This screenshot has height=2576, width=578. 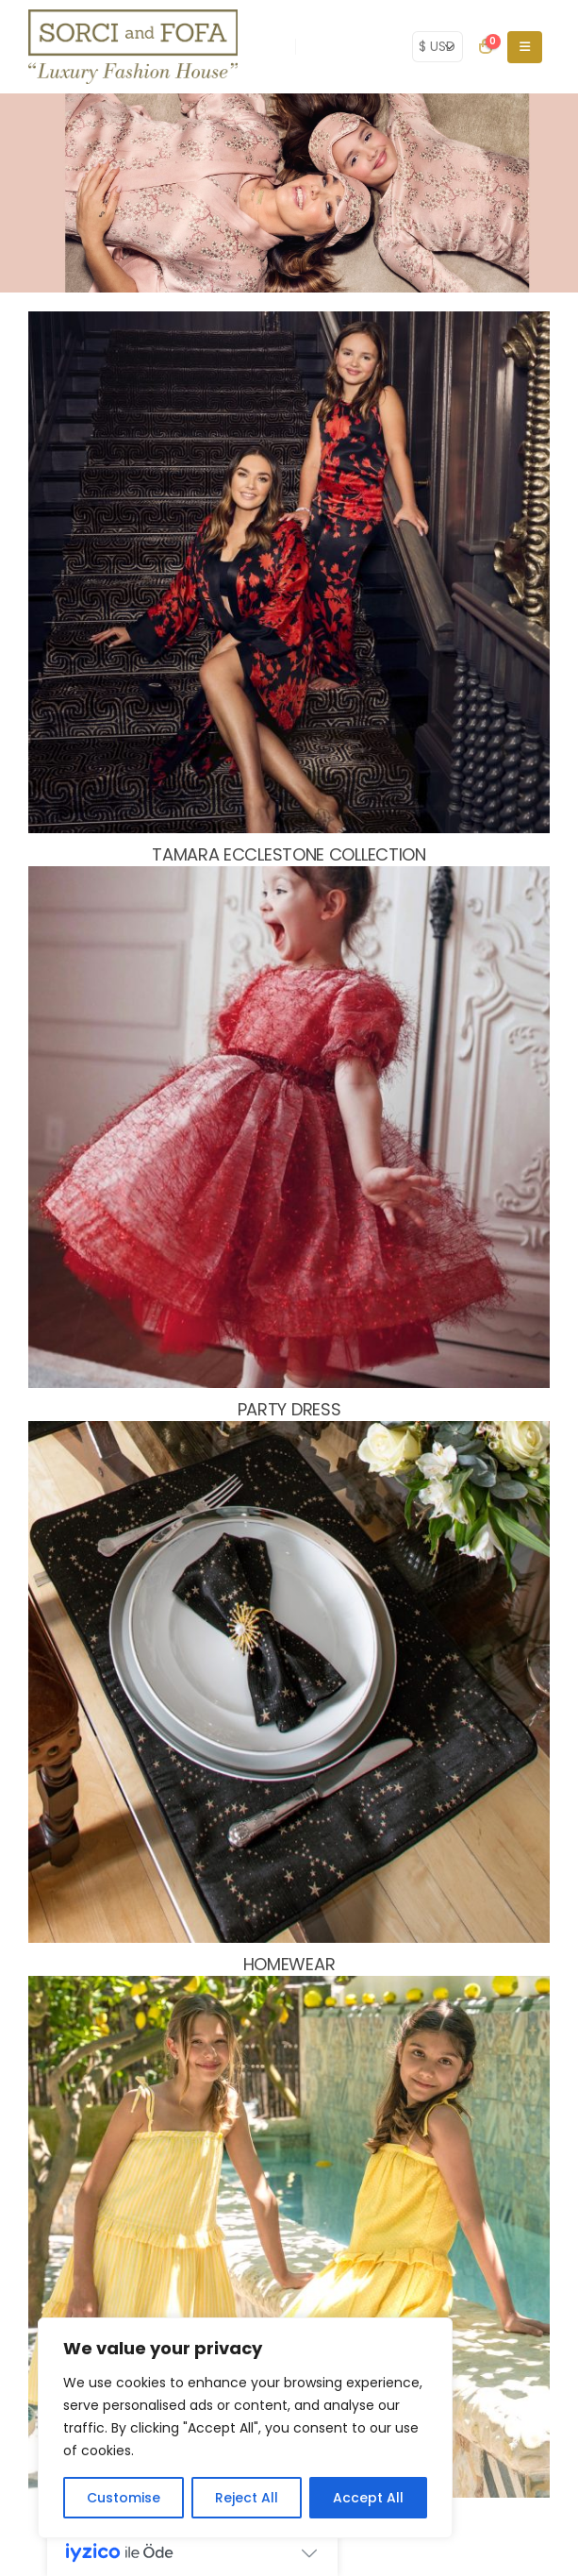 What do you see at coordinates (123, 2497) in the screenshot?
I see `Customise` at bounding box center [123, 2497].